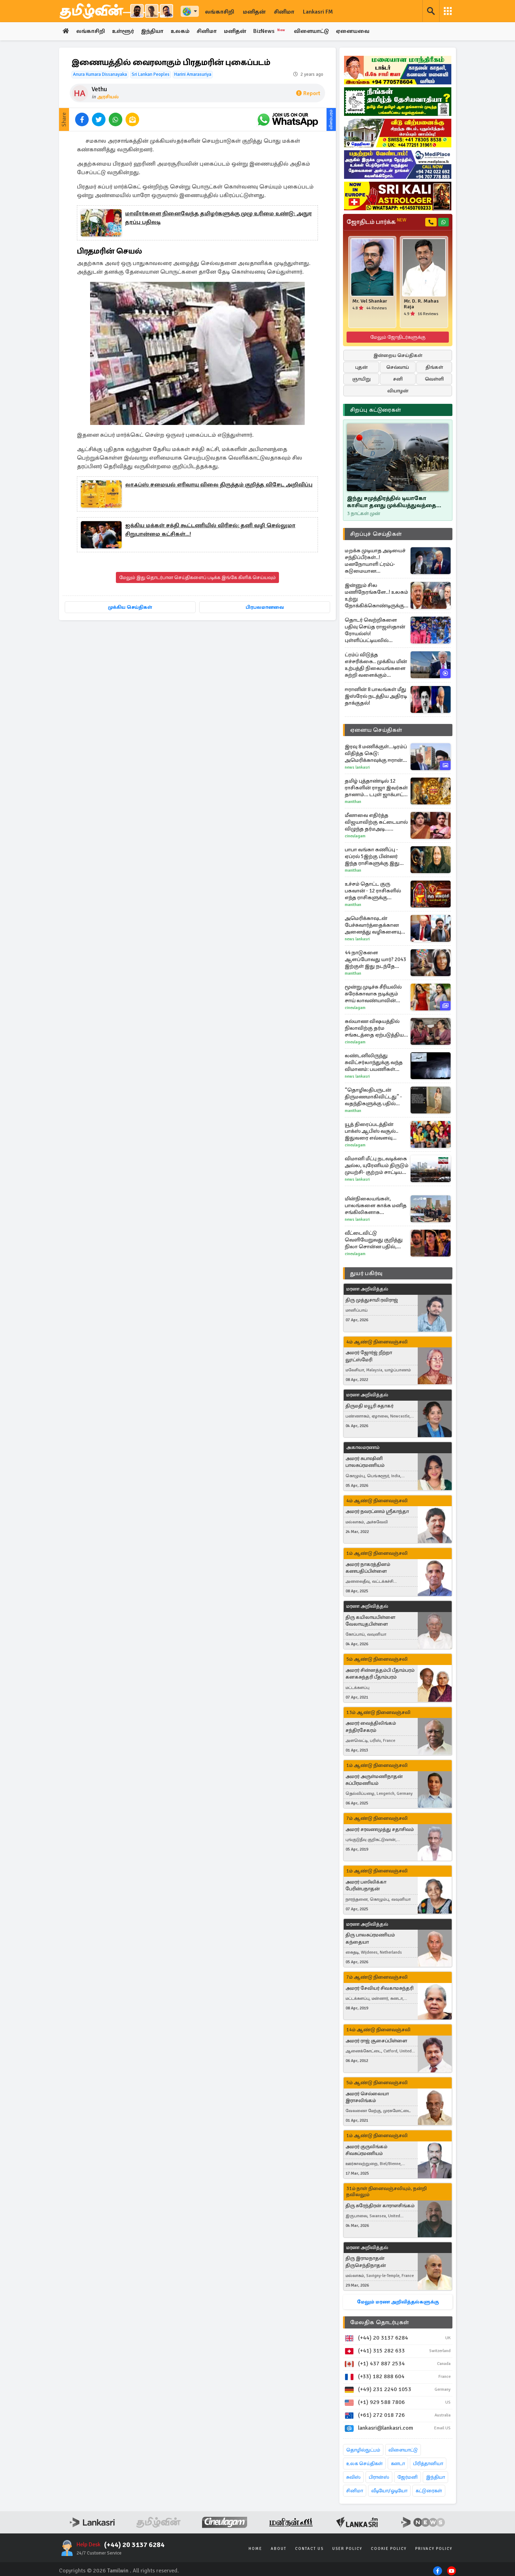 The width and height of the screenshot is (515, 2576). What do you see at coordinates (434, 379) in the screenshot?
I see `வெள்ளி` at bounding box center [434, 379].